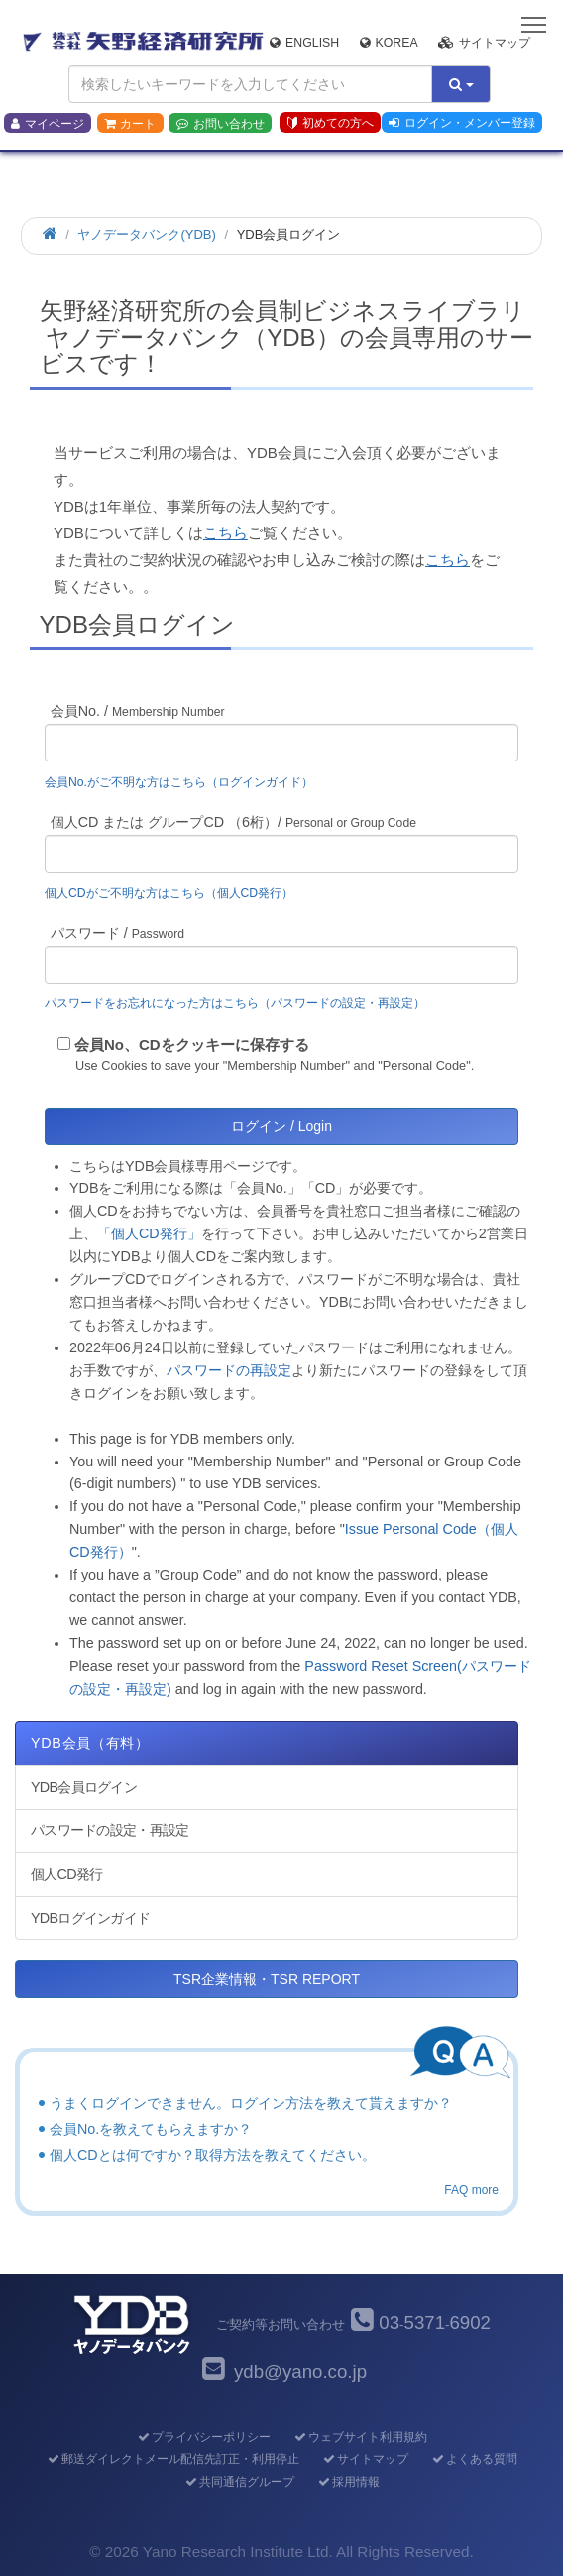  Describe the element at coordinates (251, 2103) in the screenshot. I see `うまくログインできません。ログイン方法を教えて貰えますか？` at that location.